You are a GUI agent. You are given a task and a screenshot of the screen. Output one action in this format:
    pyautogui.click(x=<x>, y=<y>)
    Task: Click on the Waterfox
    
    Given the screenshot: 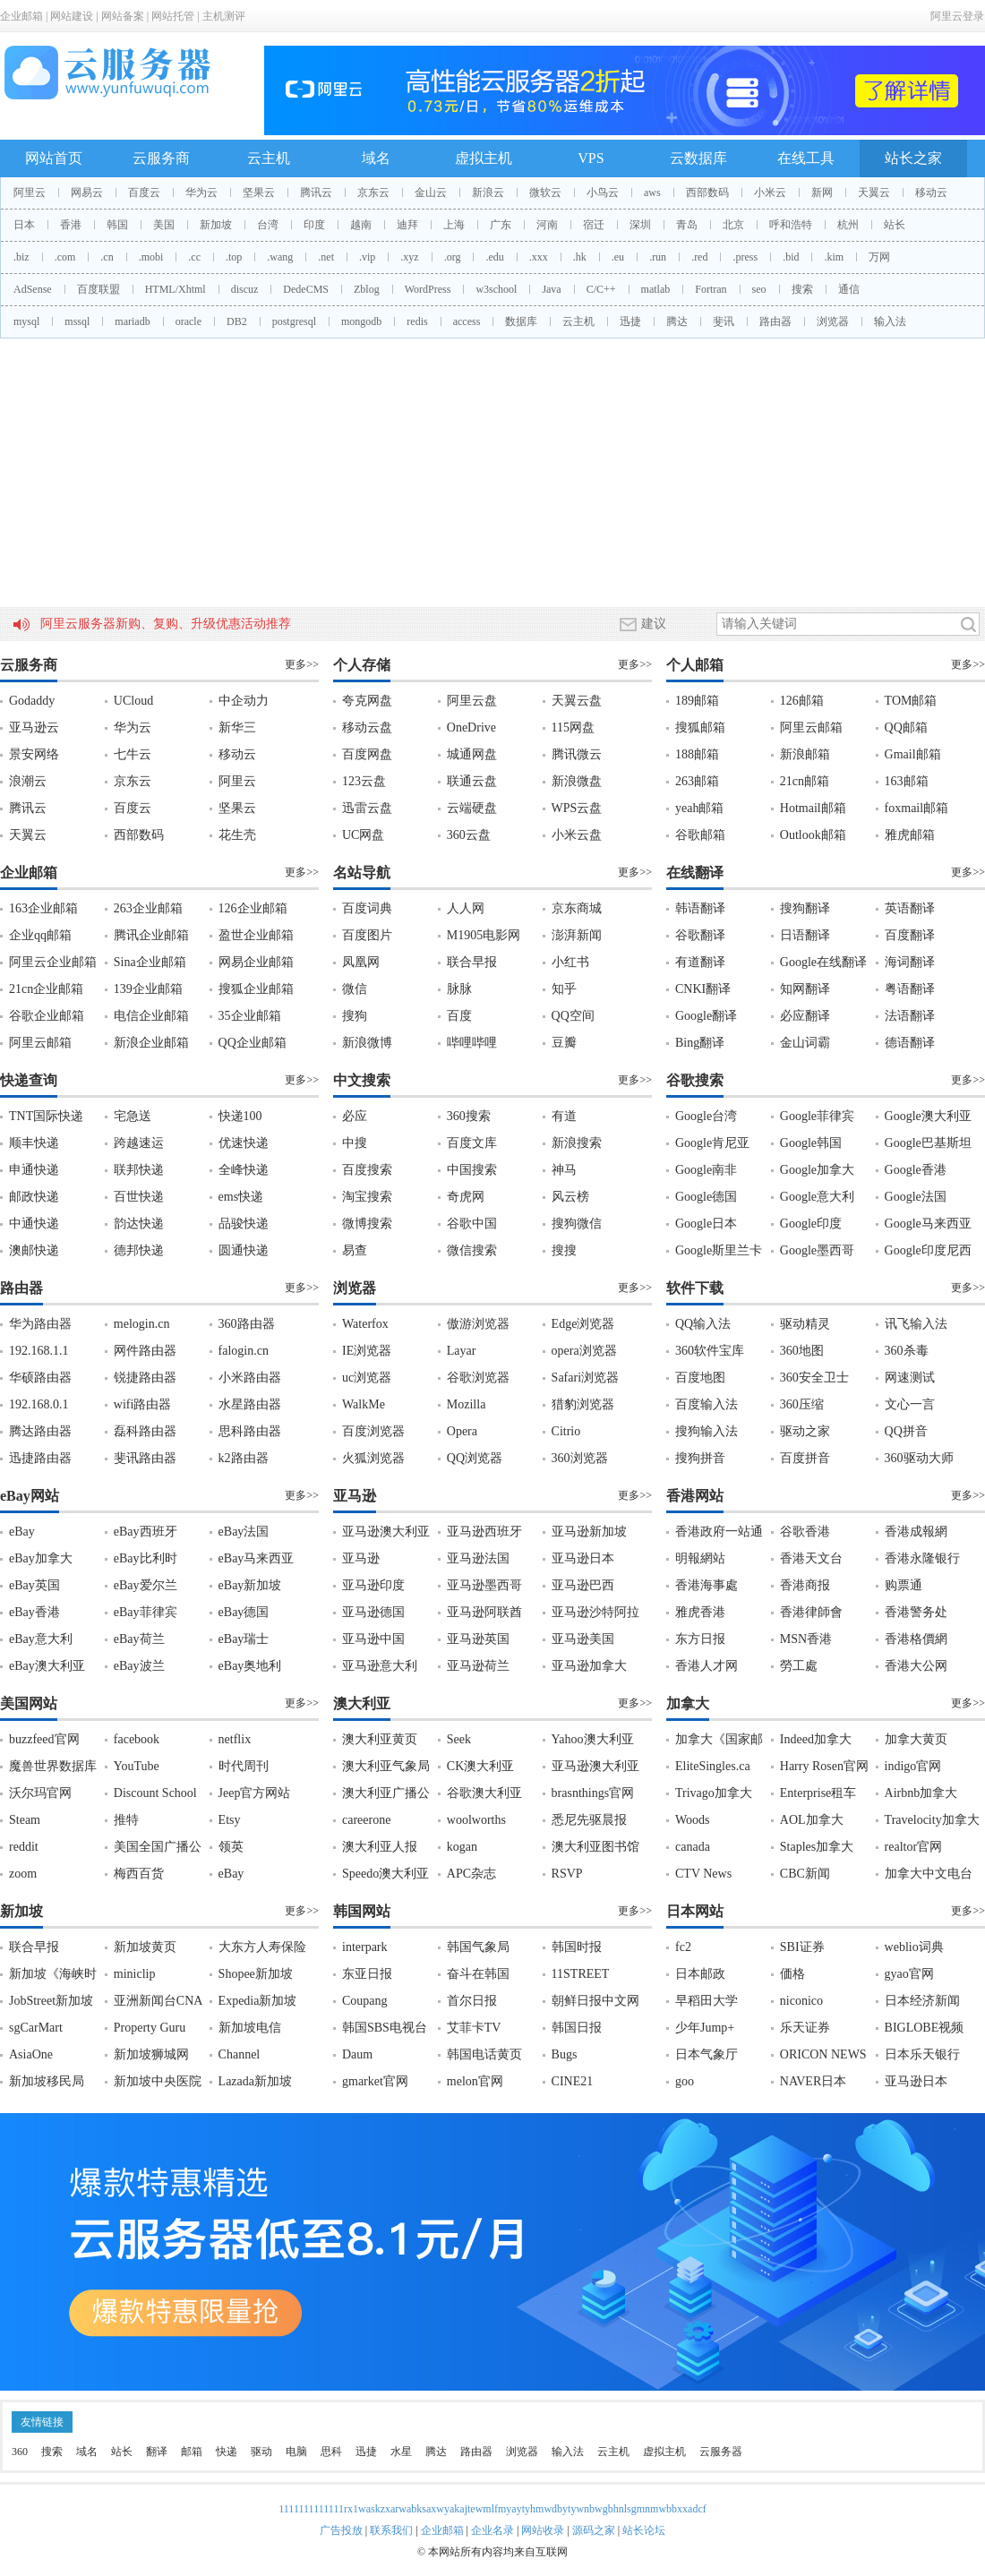 What is the action you would take?
    pyautogui.click(x=365, y=1324)
    